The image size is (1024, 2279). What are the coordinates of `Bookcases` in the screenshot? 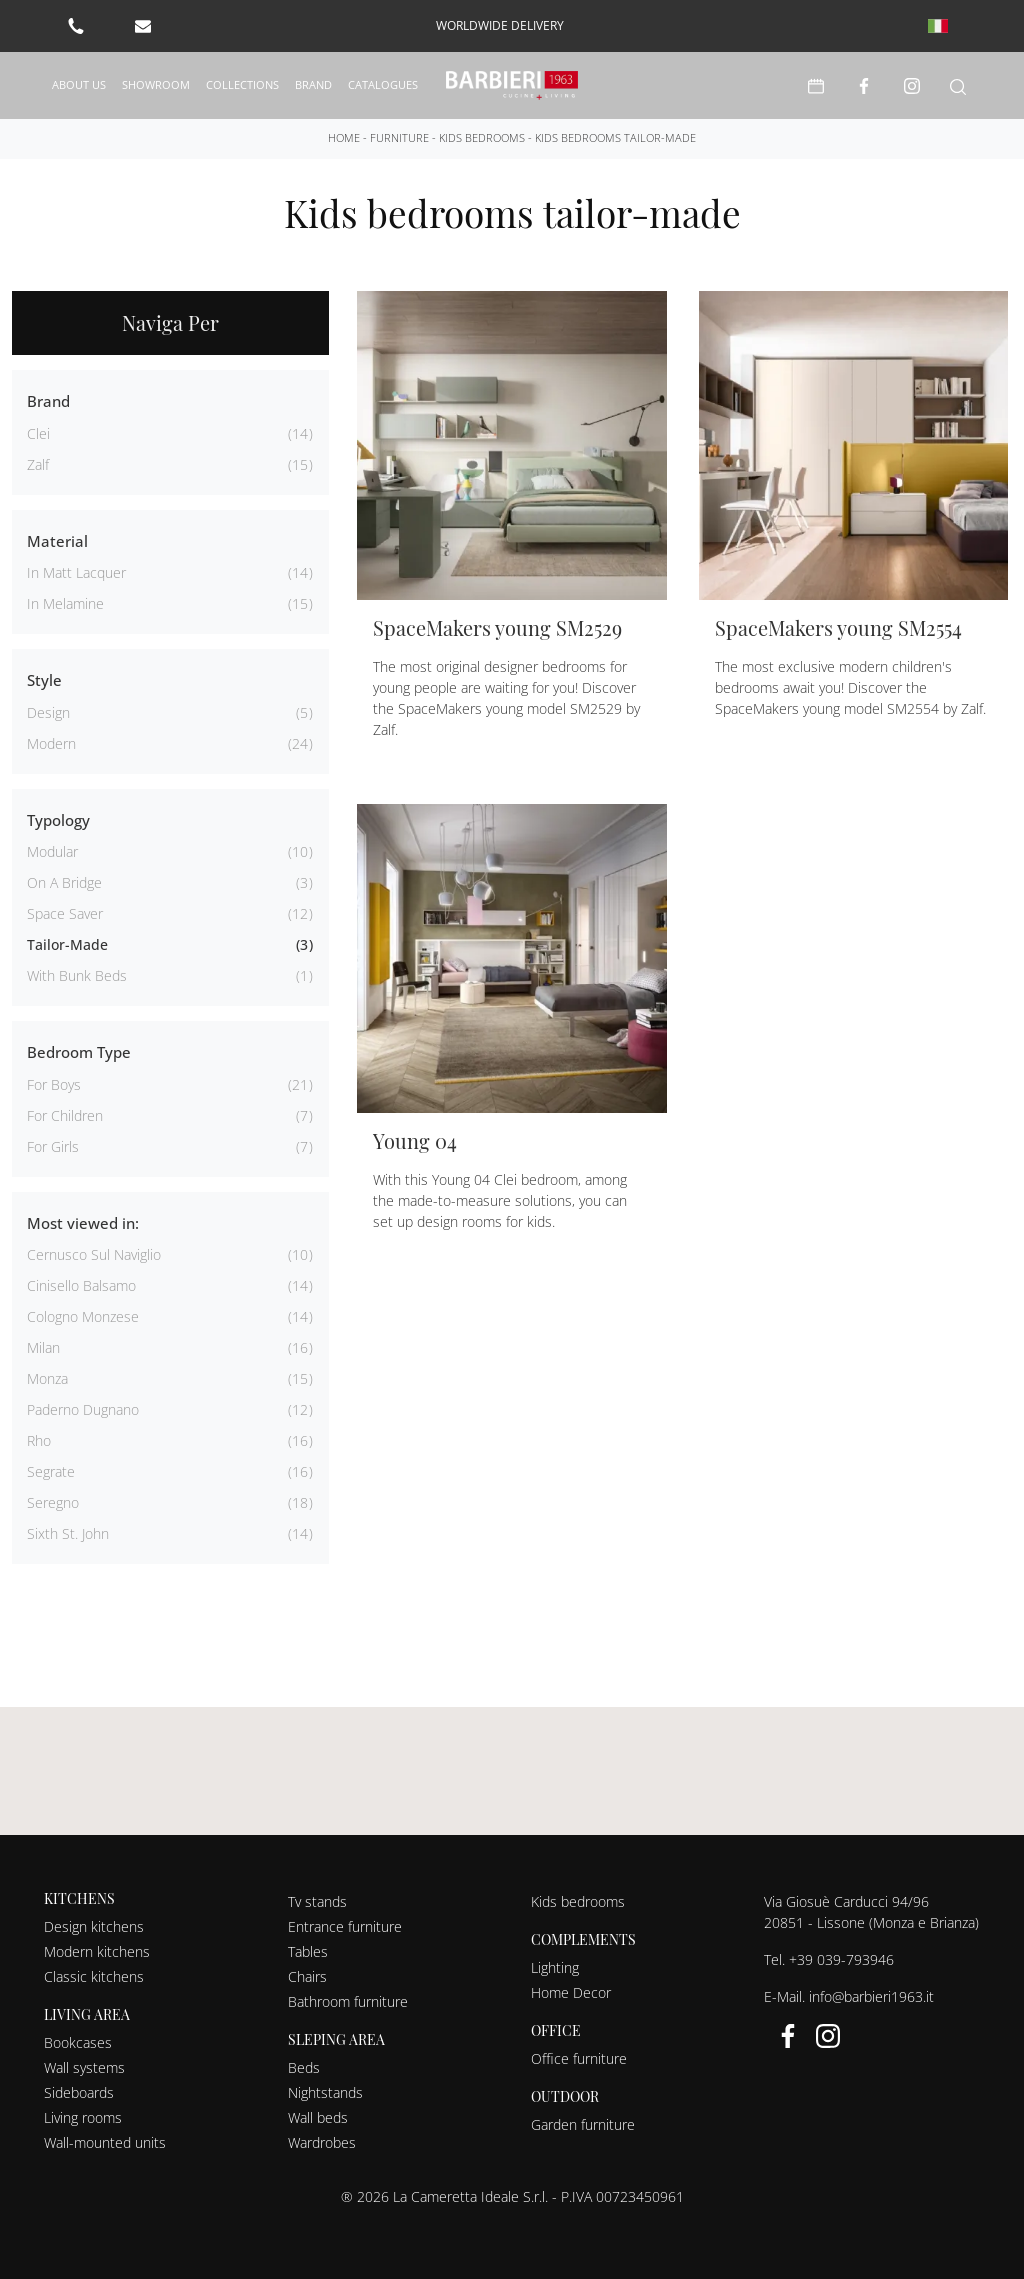 It's located at (78, 2042).